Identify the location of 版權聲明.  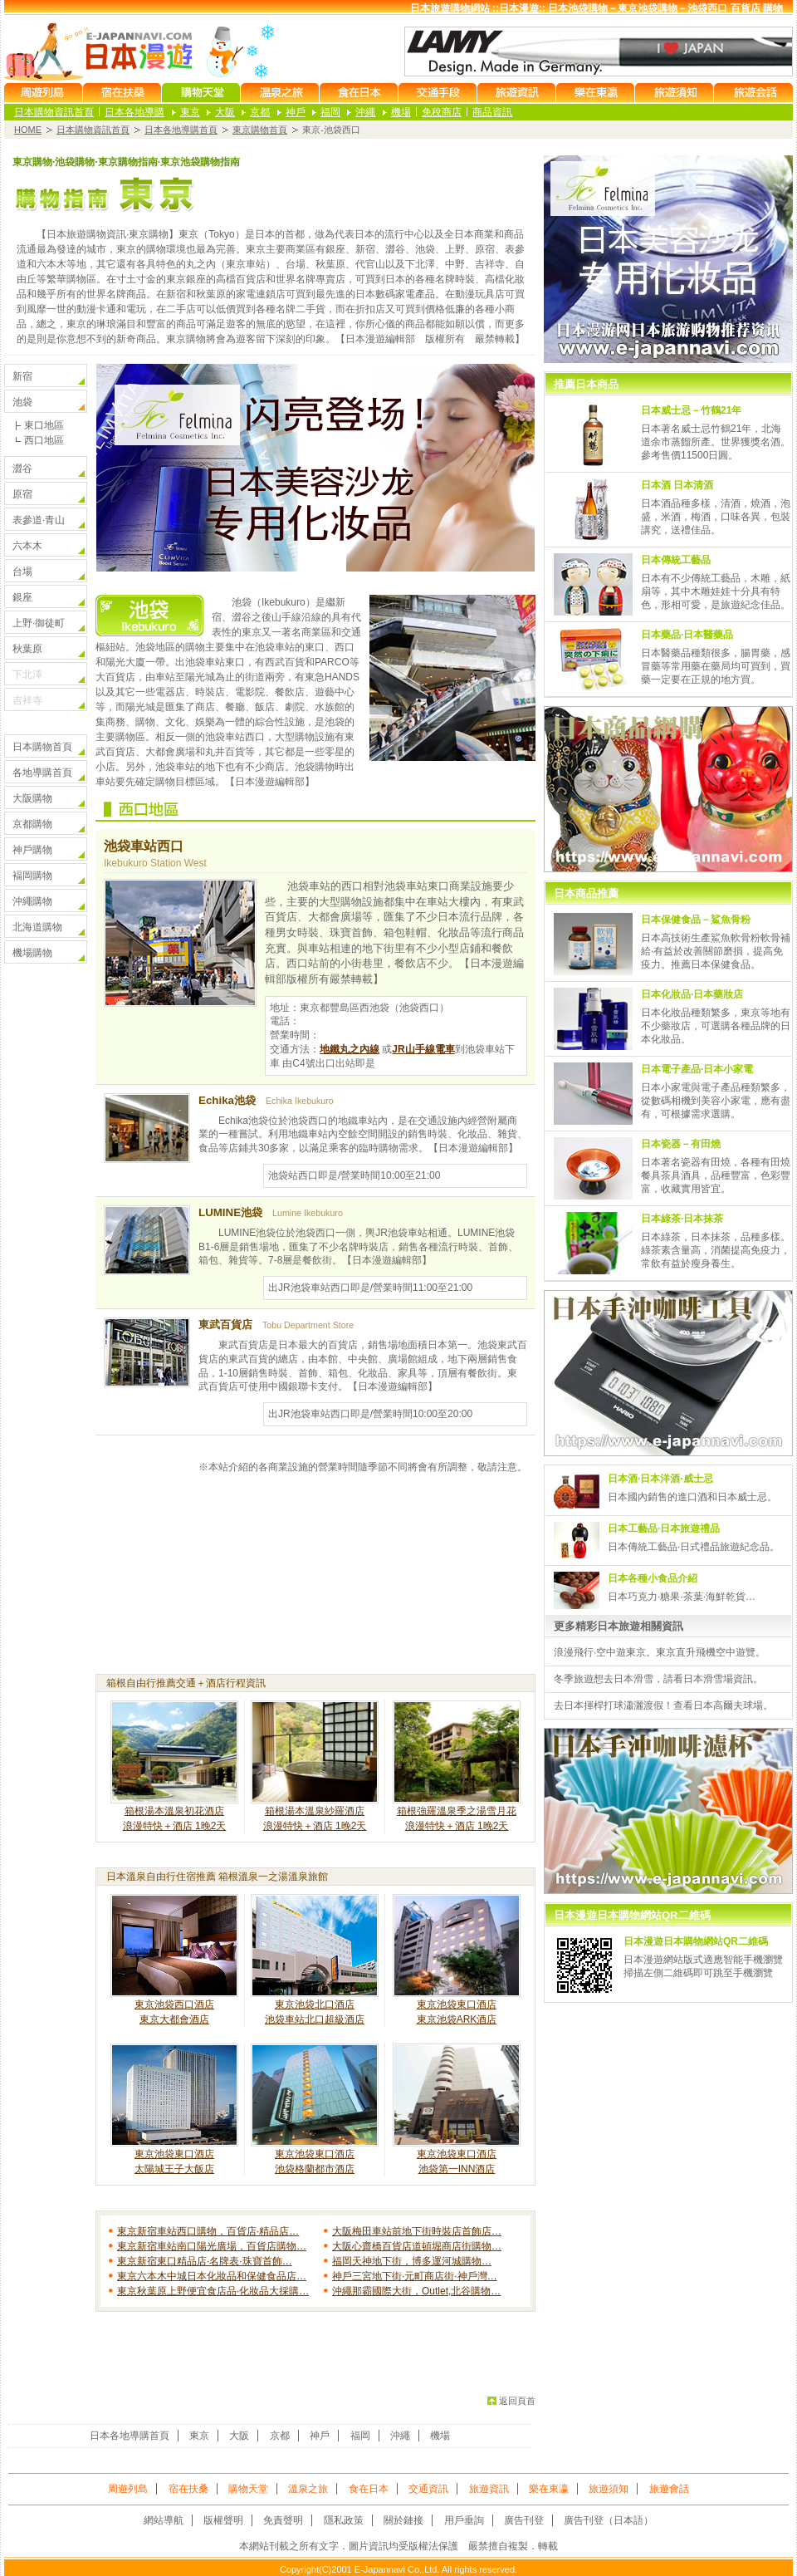
(223, 2520).